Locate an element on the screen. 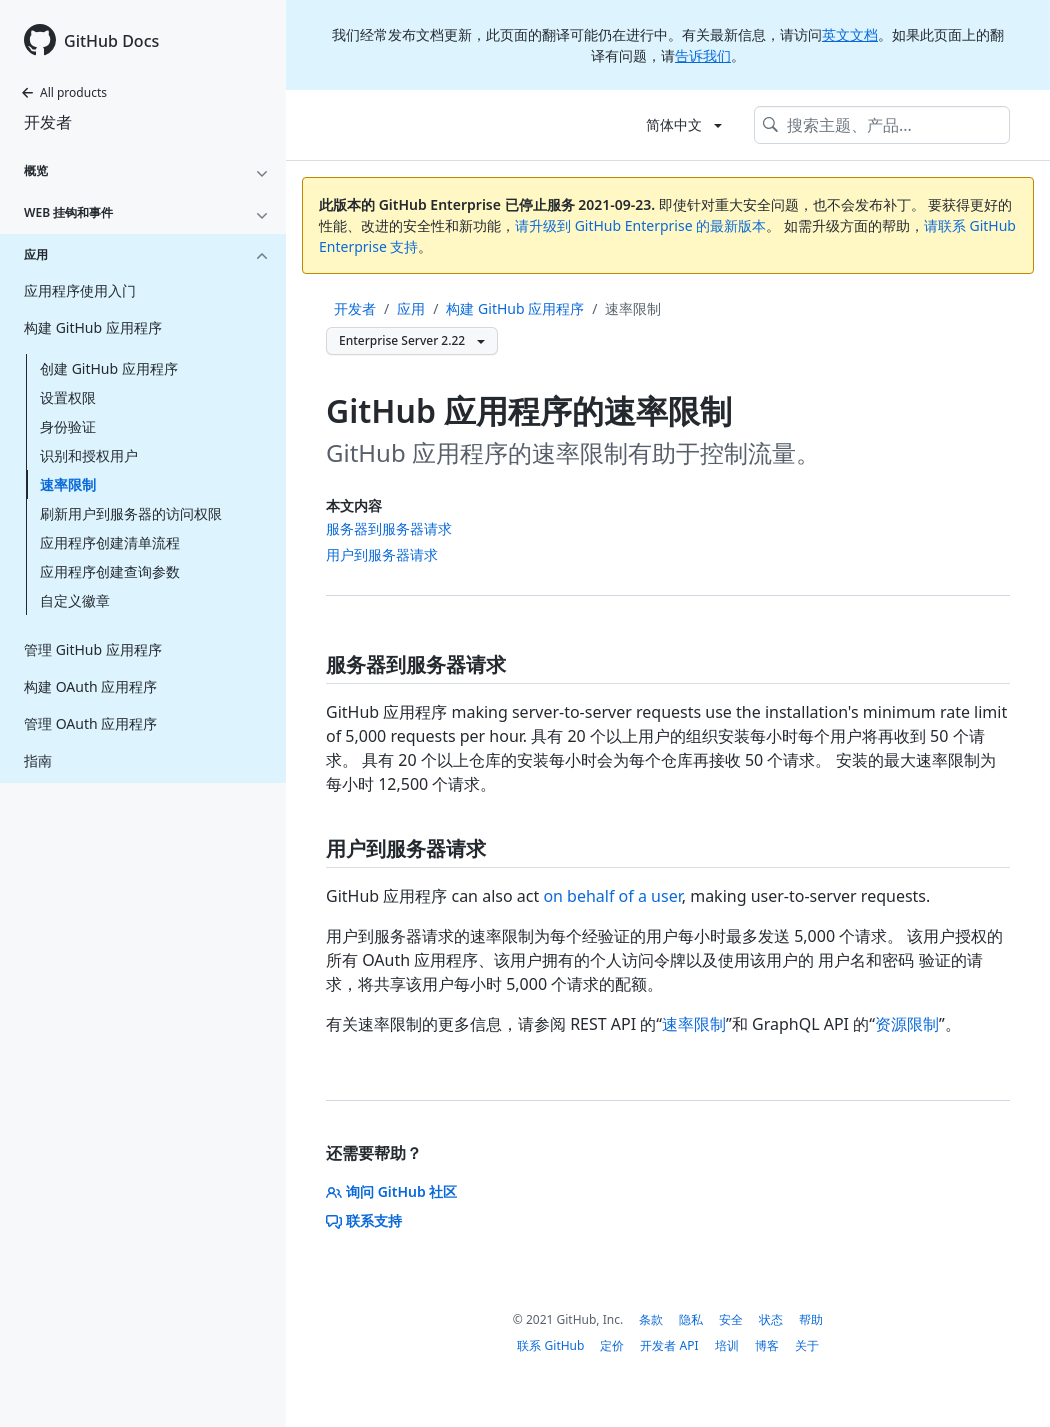  构建 GitHub 应用程序 is located at coordinates (515, 308).